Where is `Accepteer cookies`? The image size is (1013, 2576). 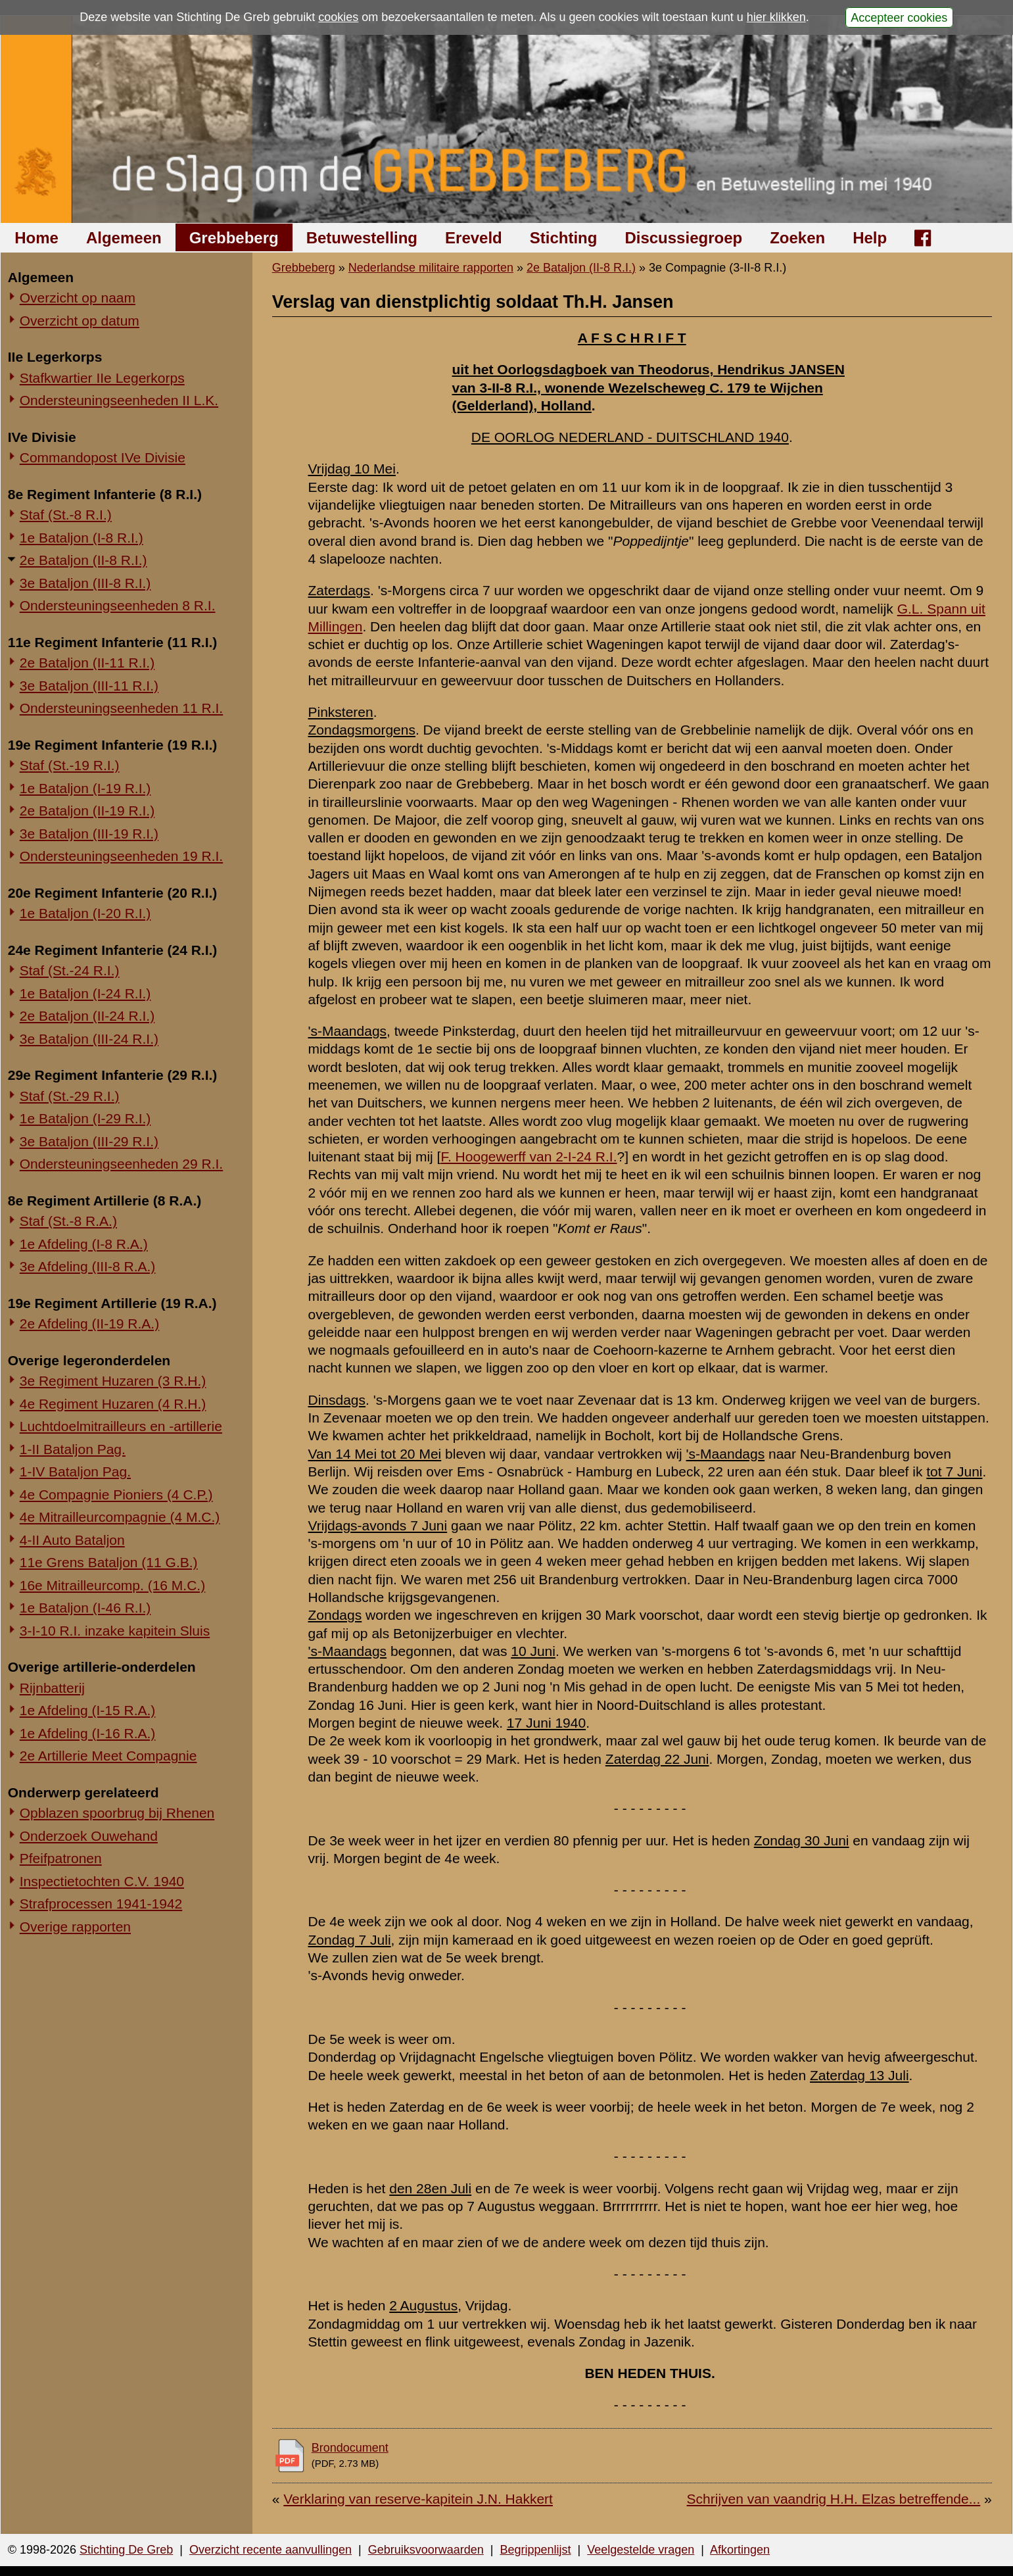 Accepteer cookies is located at coordinates (899, 17).